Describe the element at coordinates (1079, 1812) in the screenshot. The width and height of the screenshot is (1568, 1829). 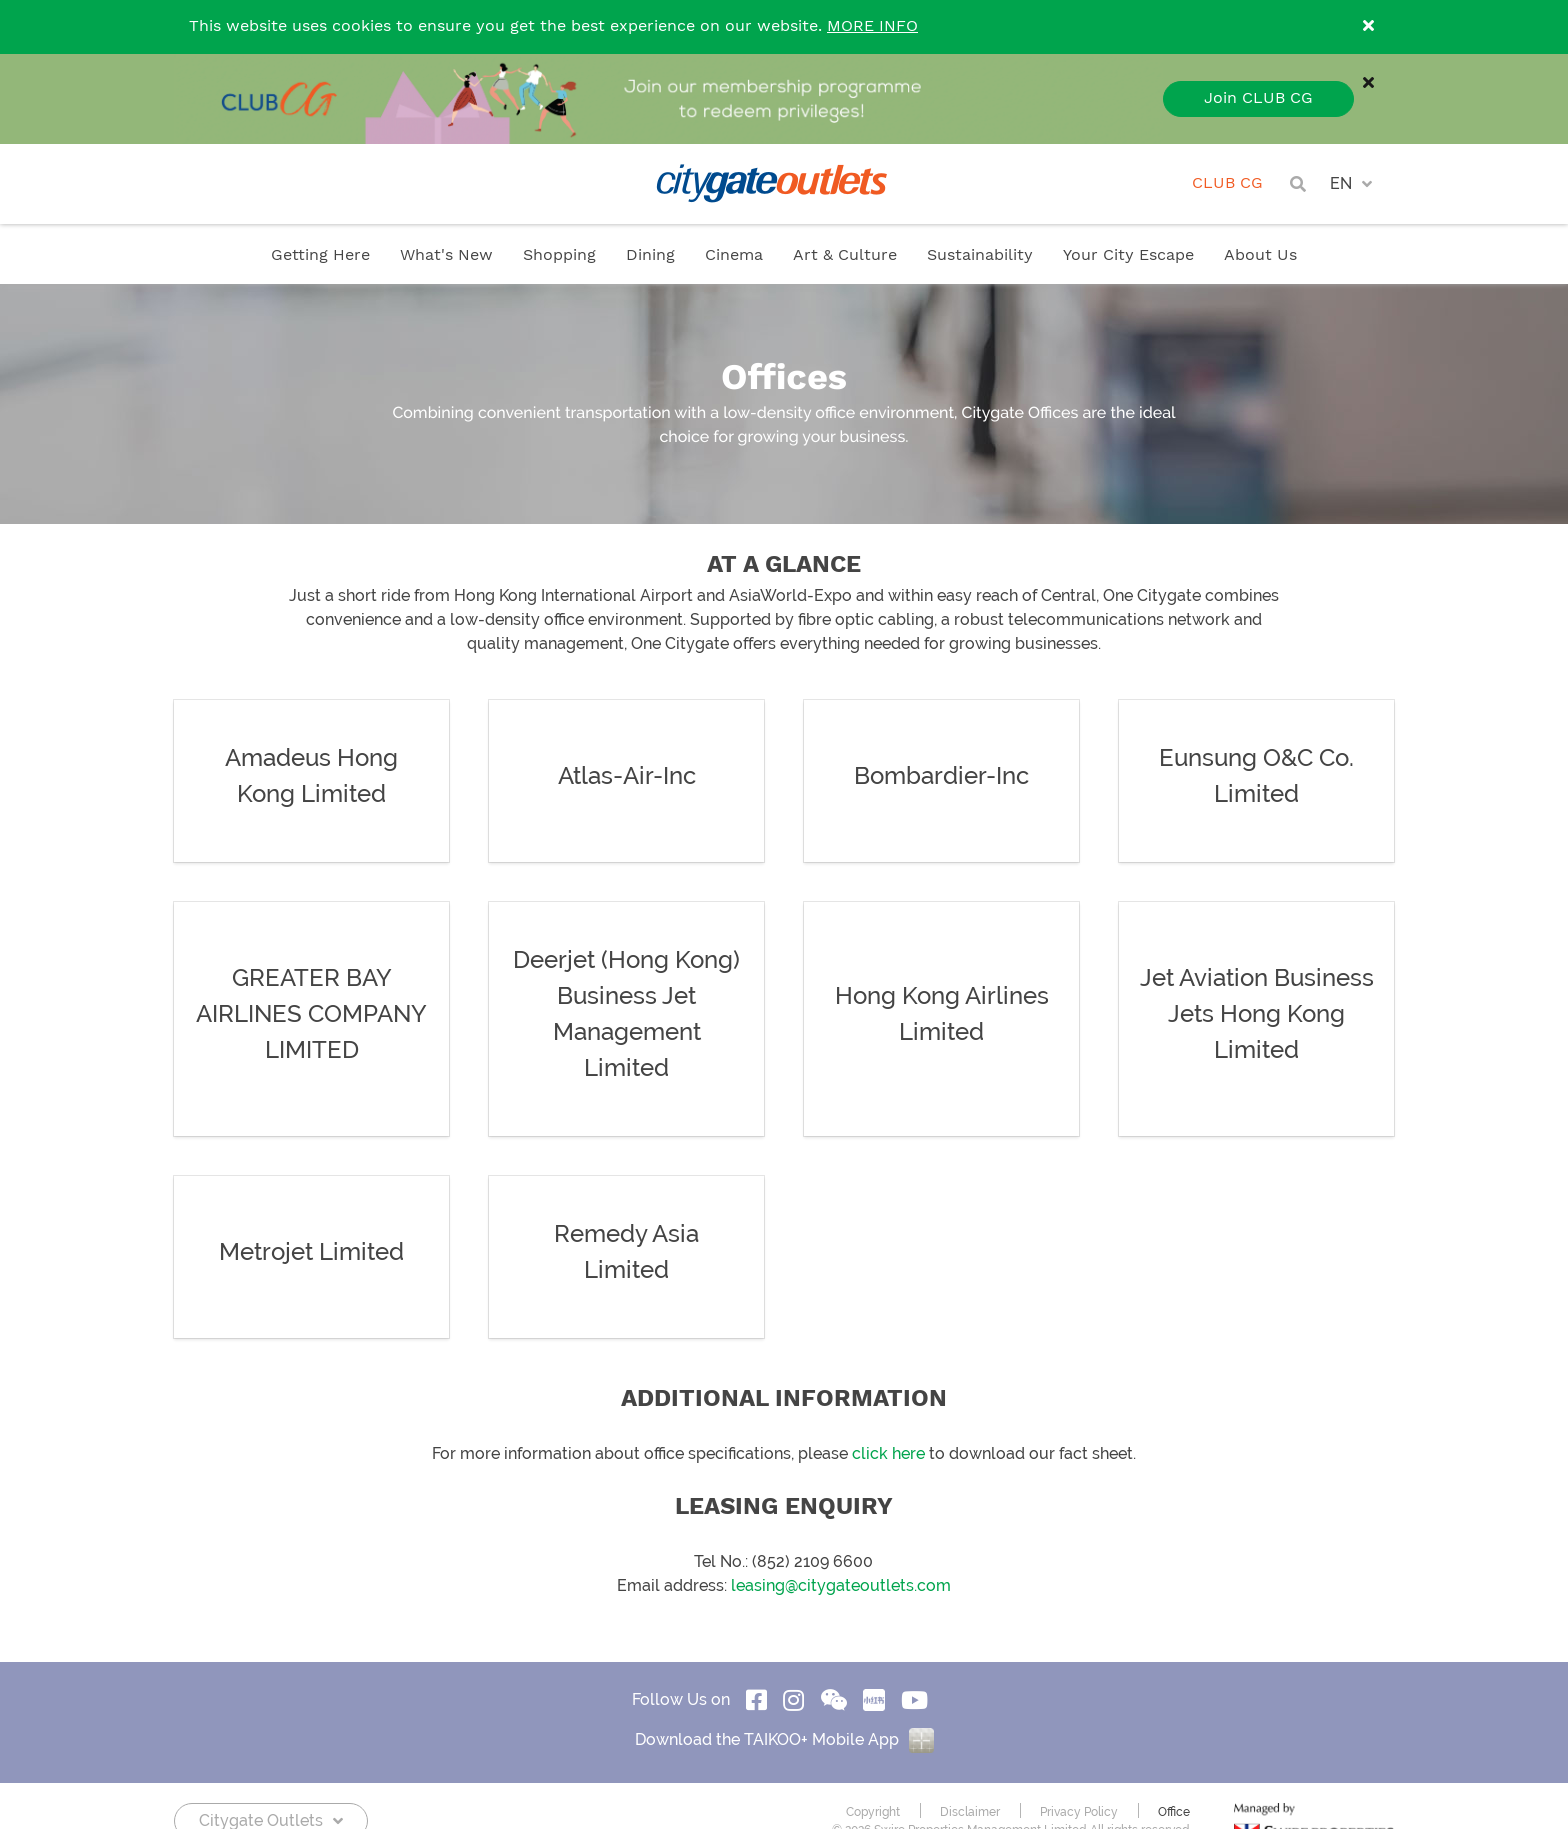
I see `Privacy Policy` at that location.